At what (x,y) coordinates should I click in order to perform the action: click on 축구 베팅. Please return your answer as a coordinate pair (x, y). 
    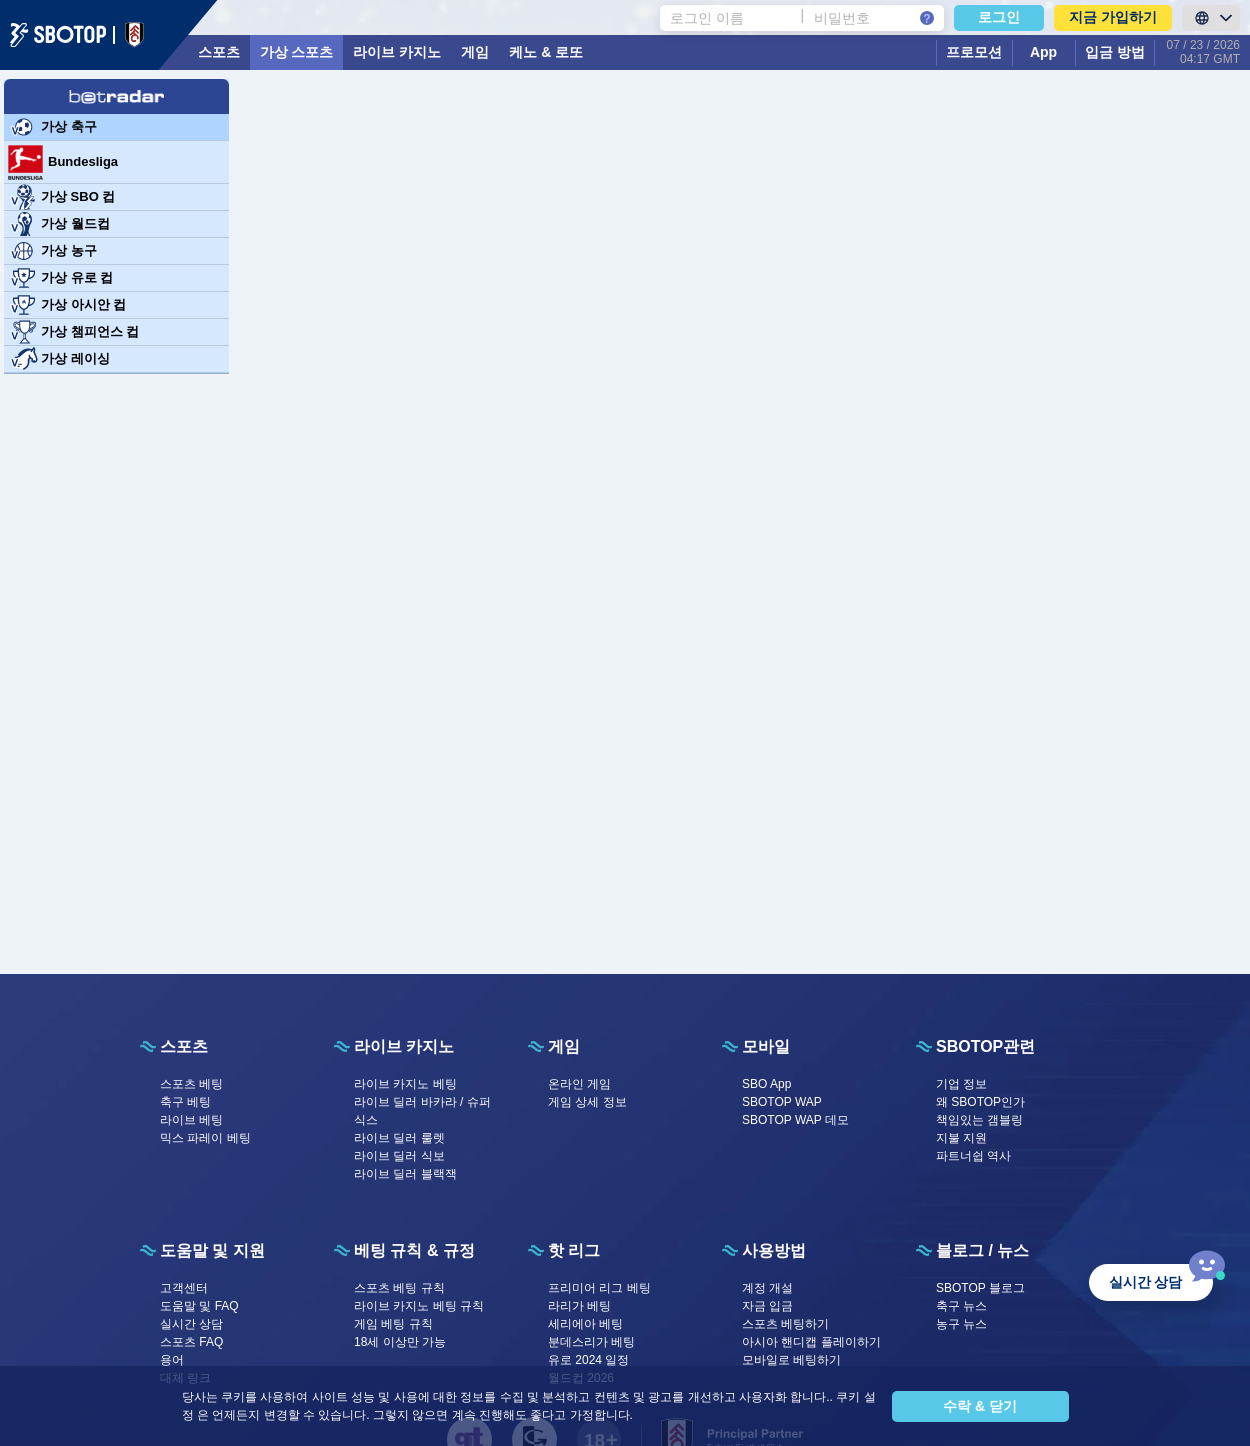
    Looking at the image, I should click on (185, 1102).